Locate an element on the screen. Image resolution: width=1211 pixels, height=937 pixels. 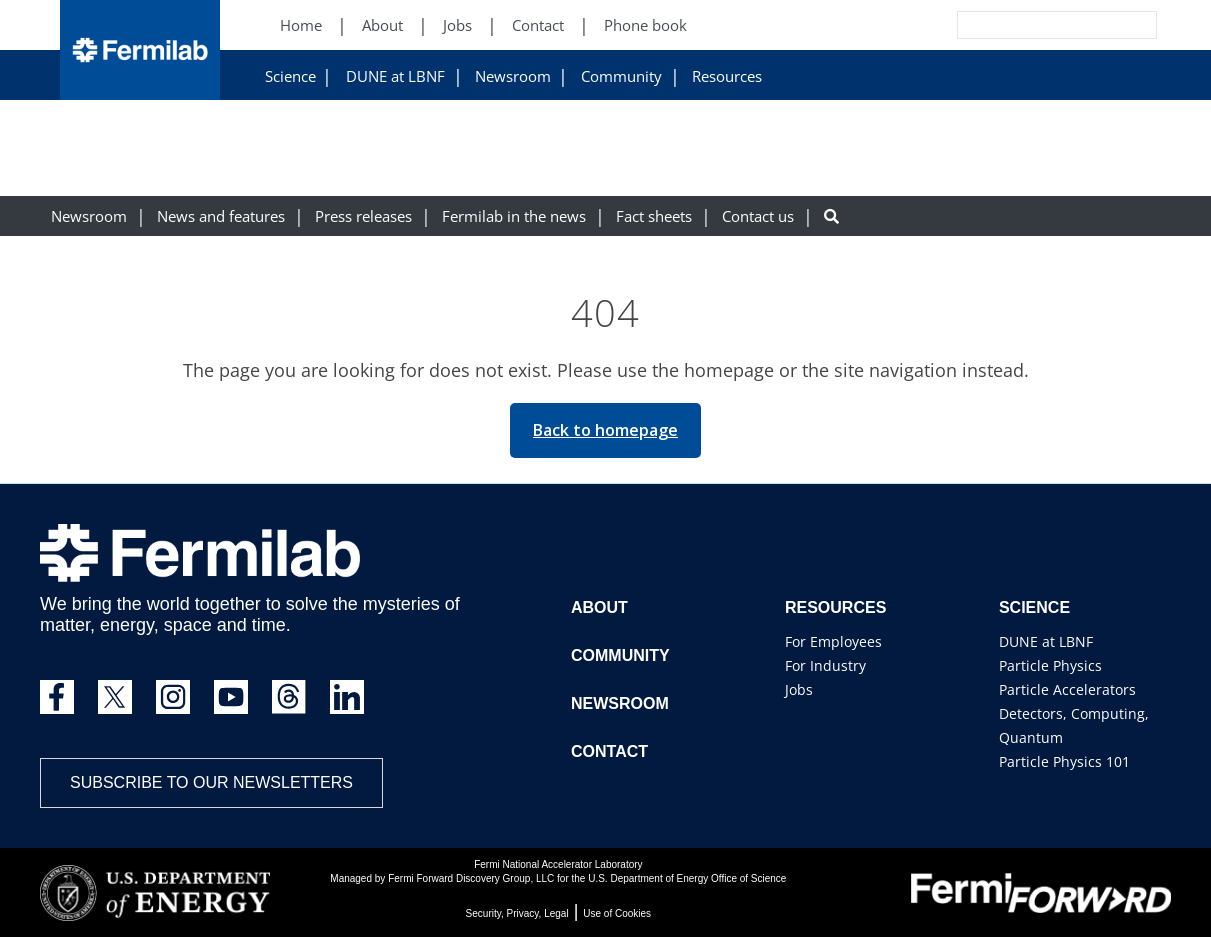
Newsroom is located at coordinates (513, 76).